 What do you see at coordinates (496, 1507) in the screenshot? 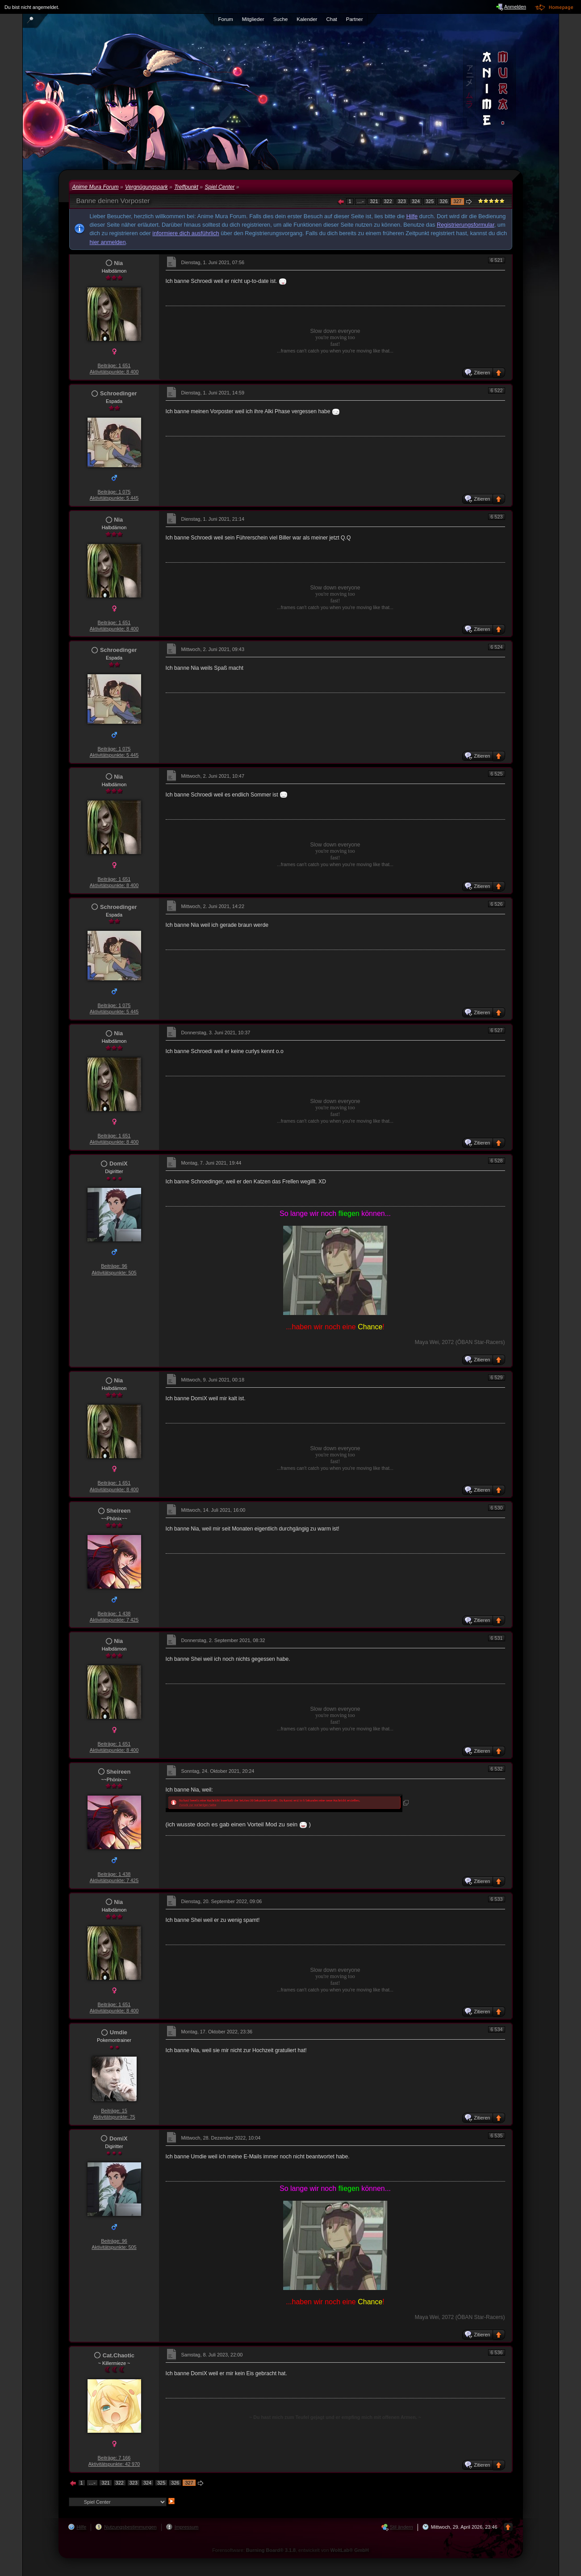
I see `6 530` at bounding box center [496, 1507].